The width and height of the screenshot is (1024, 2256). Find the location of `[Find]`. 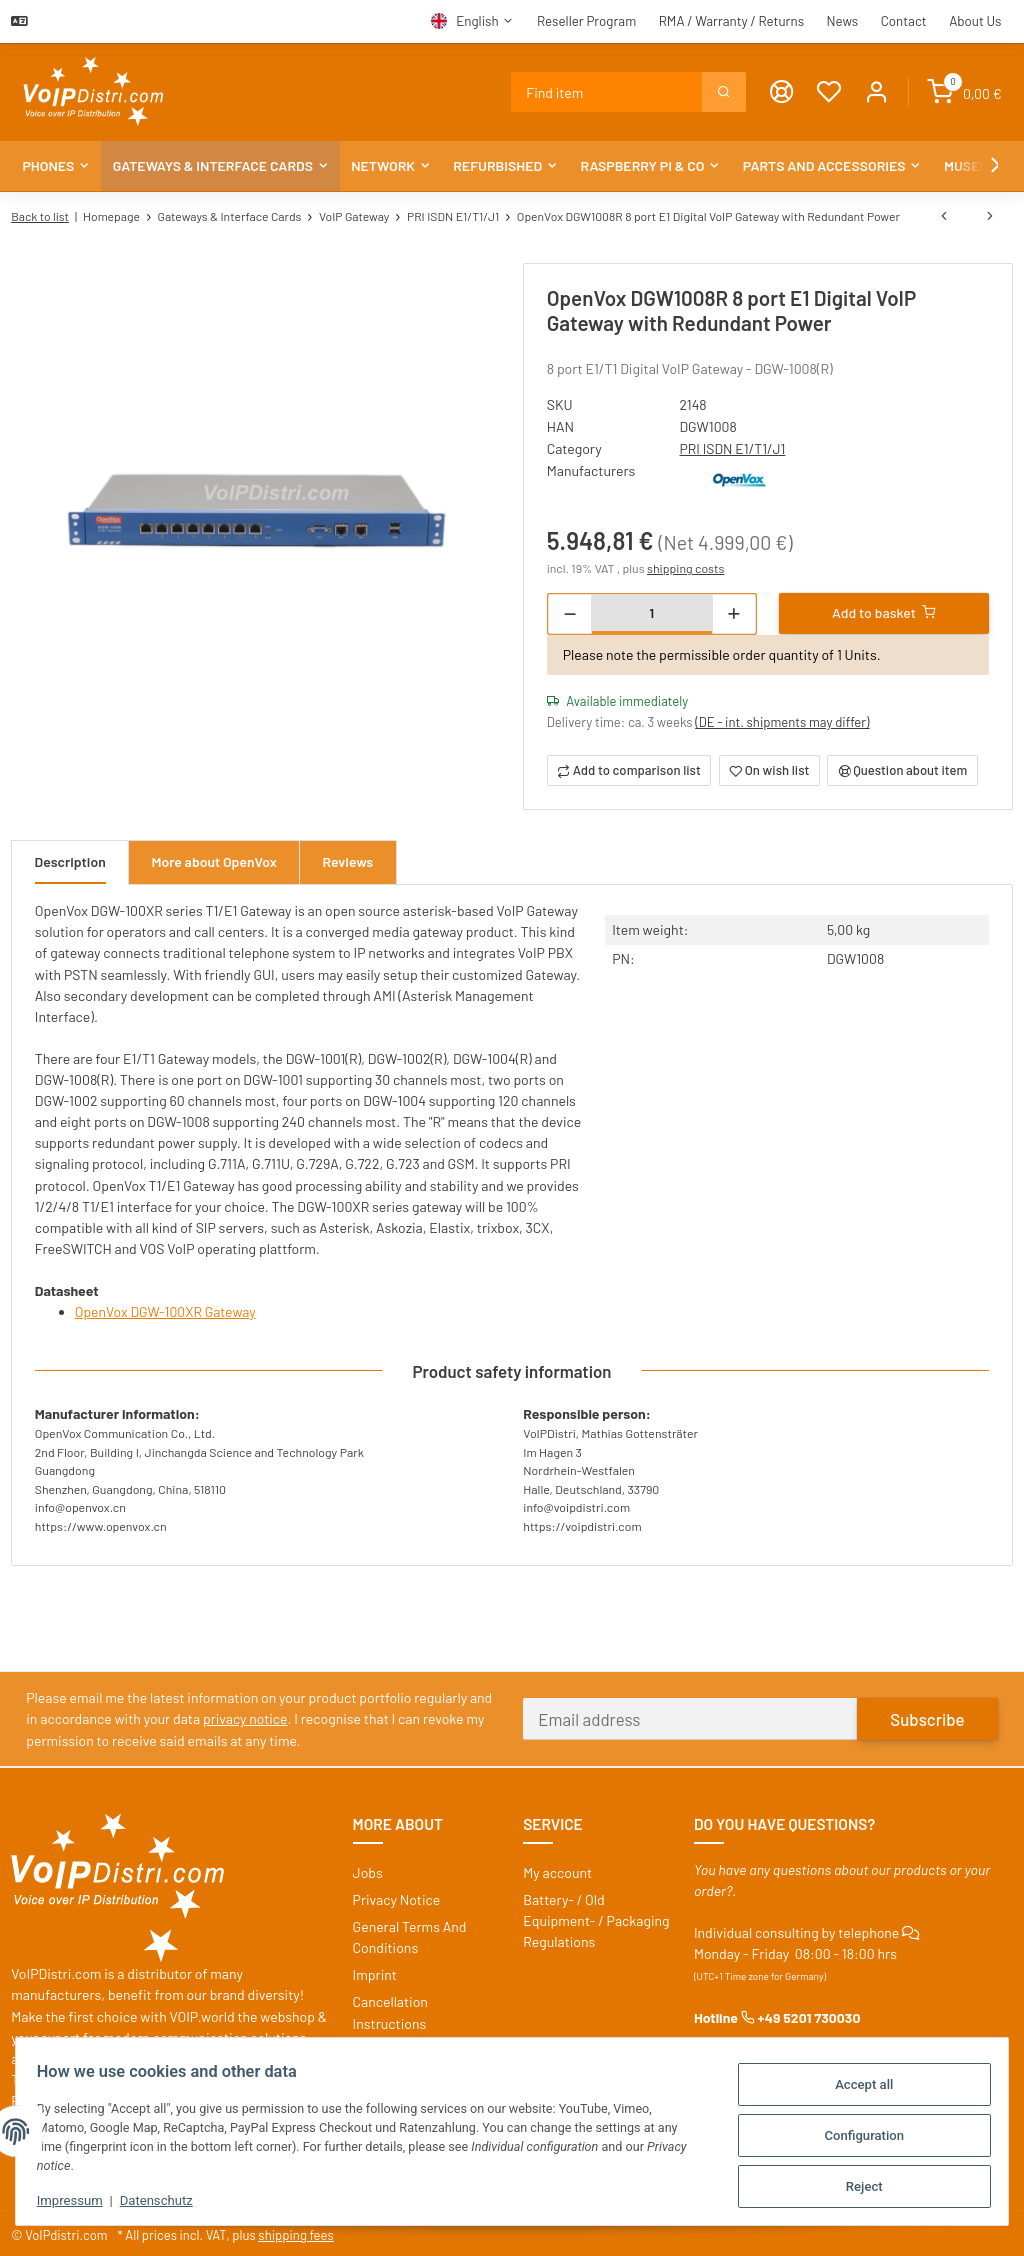

[Find] is located at coordinates (608, 92).